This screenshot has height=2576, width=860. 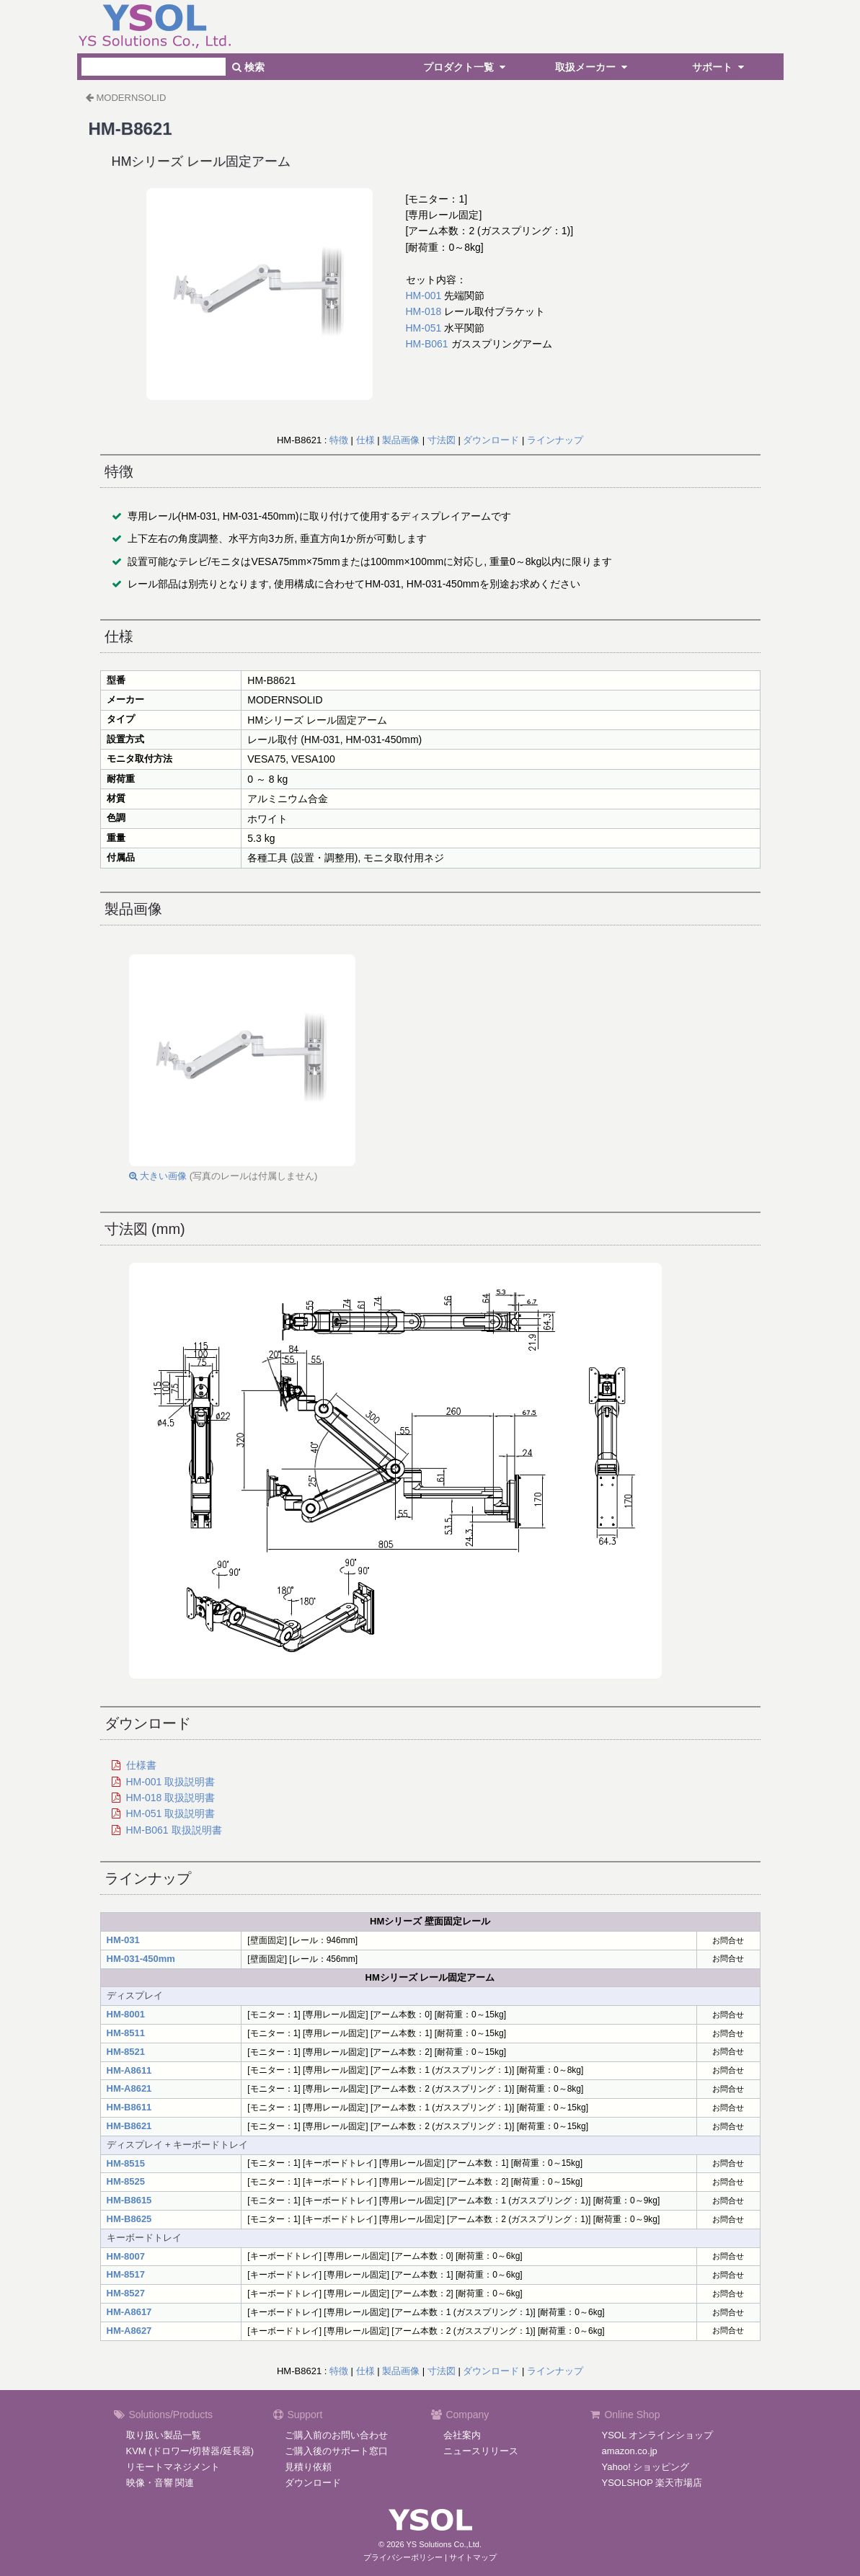 What do you see at coordinates (129, 2330) in the screenshot?
I see `HM-A8627` at bounding box center [129, 2330].